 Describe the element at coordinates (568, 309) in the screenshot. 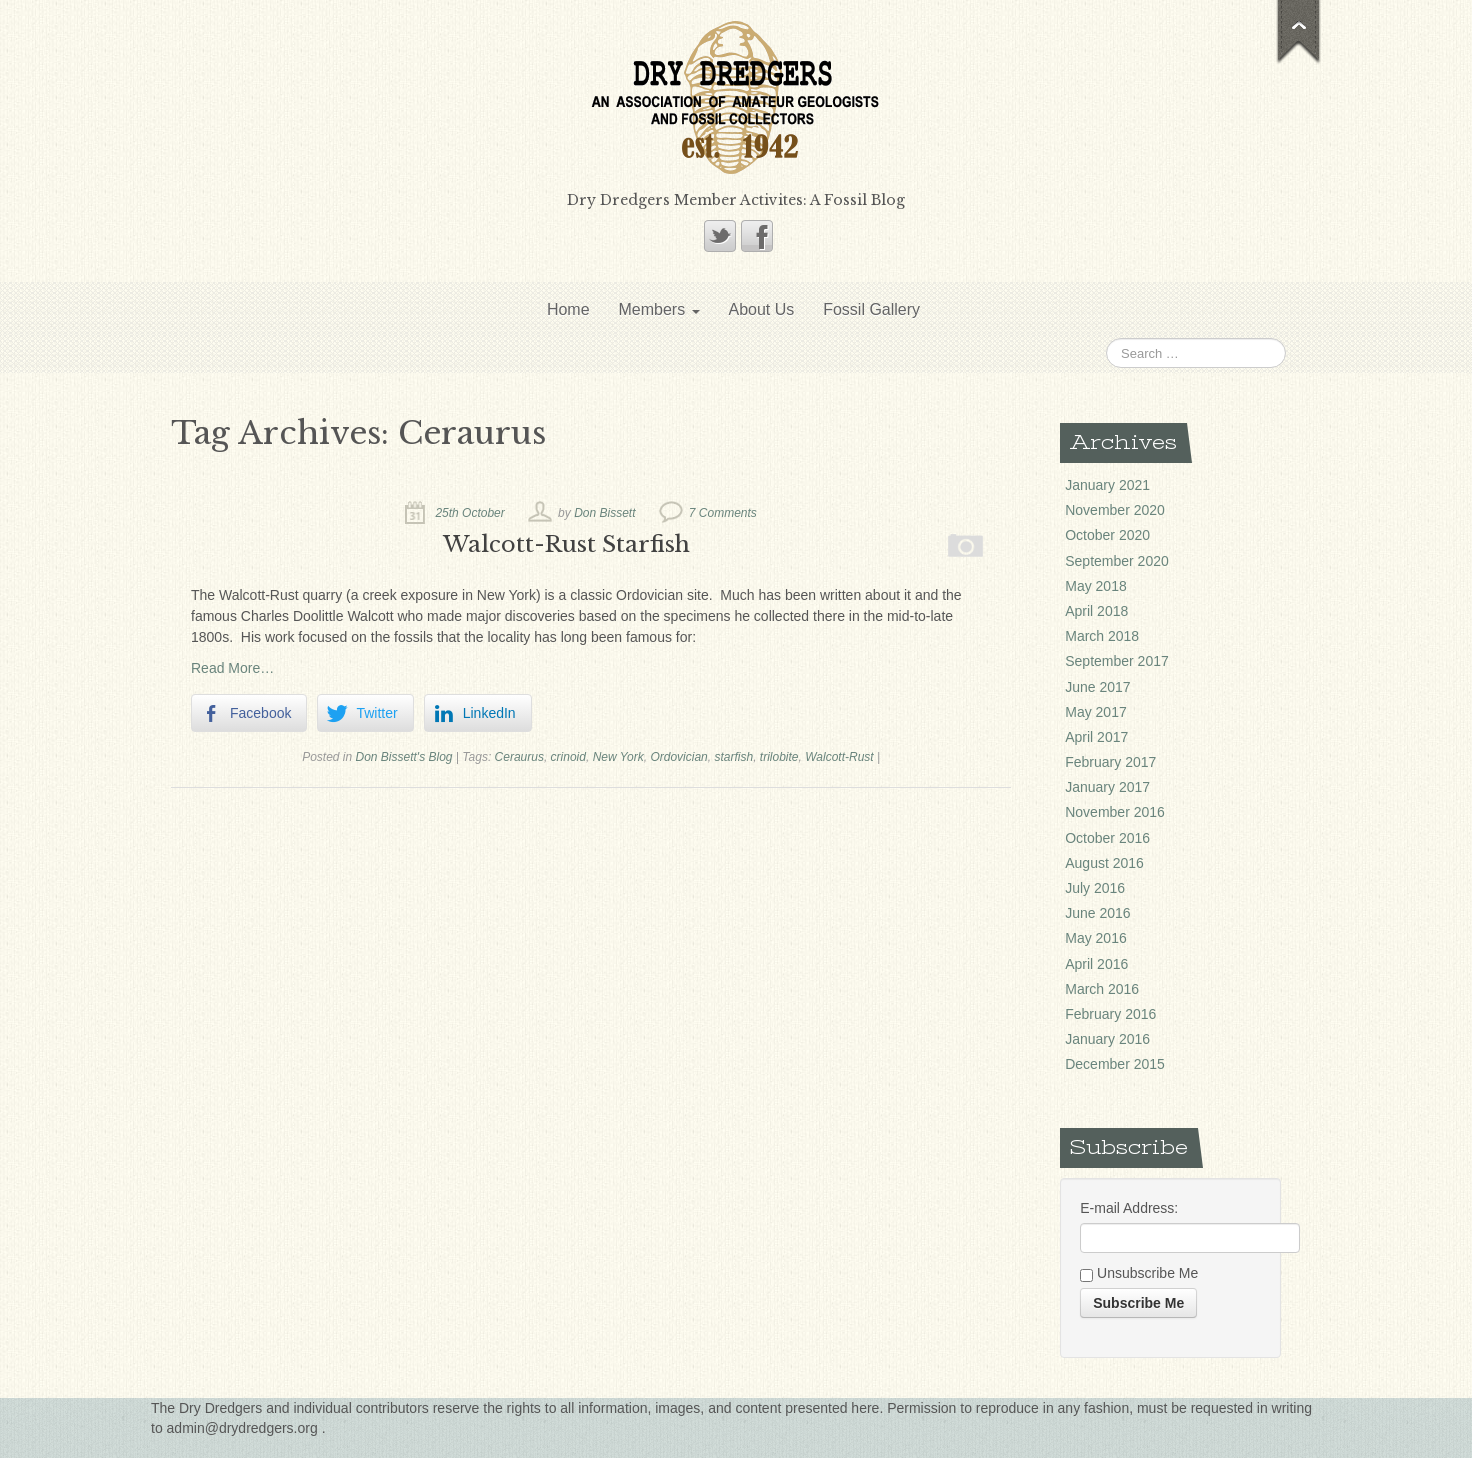

I see `Home` at that location.